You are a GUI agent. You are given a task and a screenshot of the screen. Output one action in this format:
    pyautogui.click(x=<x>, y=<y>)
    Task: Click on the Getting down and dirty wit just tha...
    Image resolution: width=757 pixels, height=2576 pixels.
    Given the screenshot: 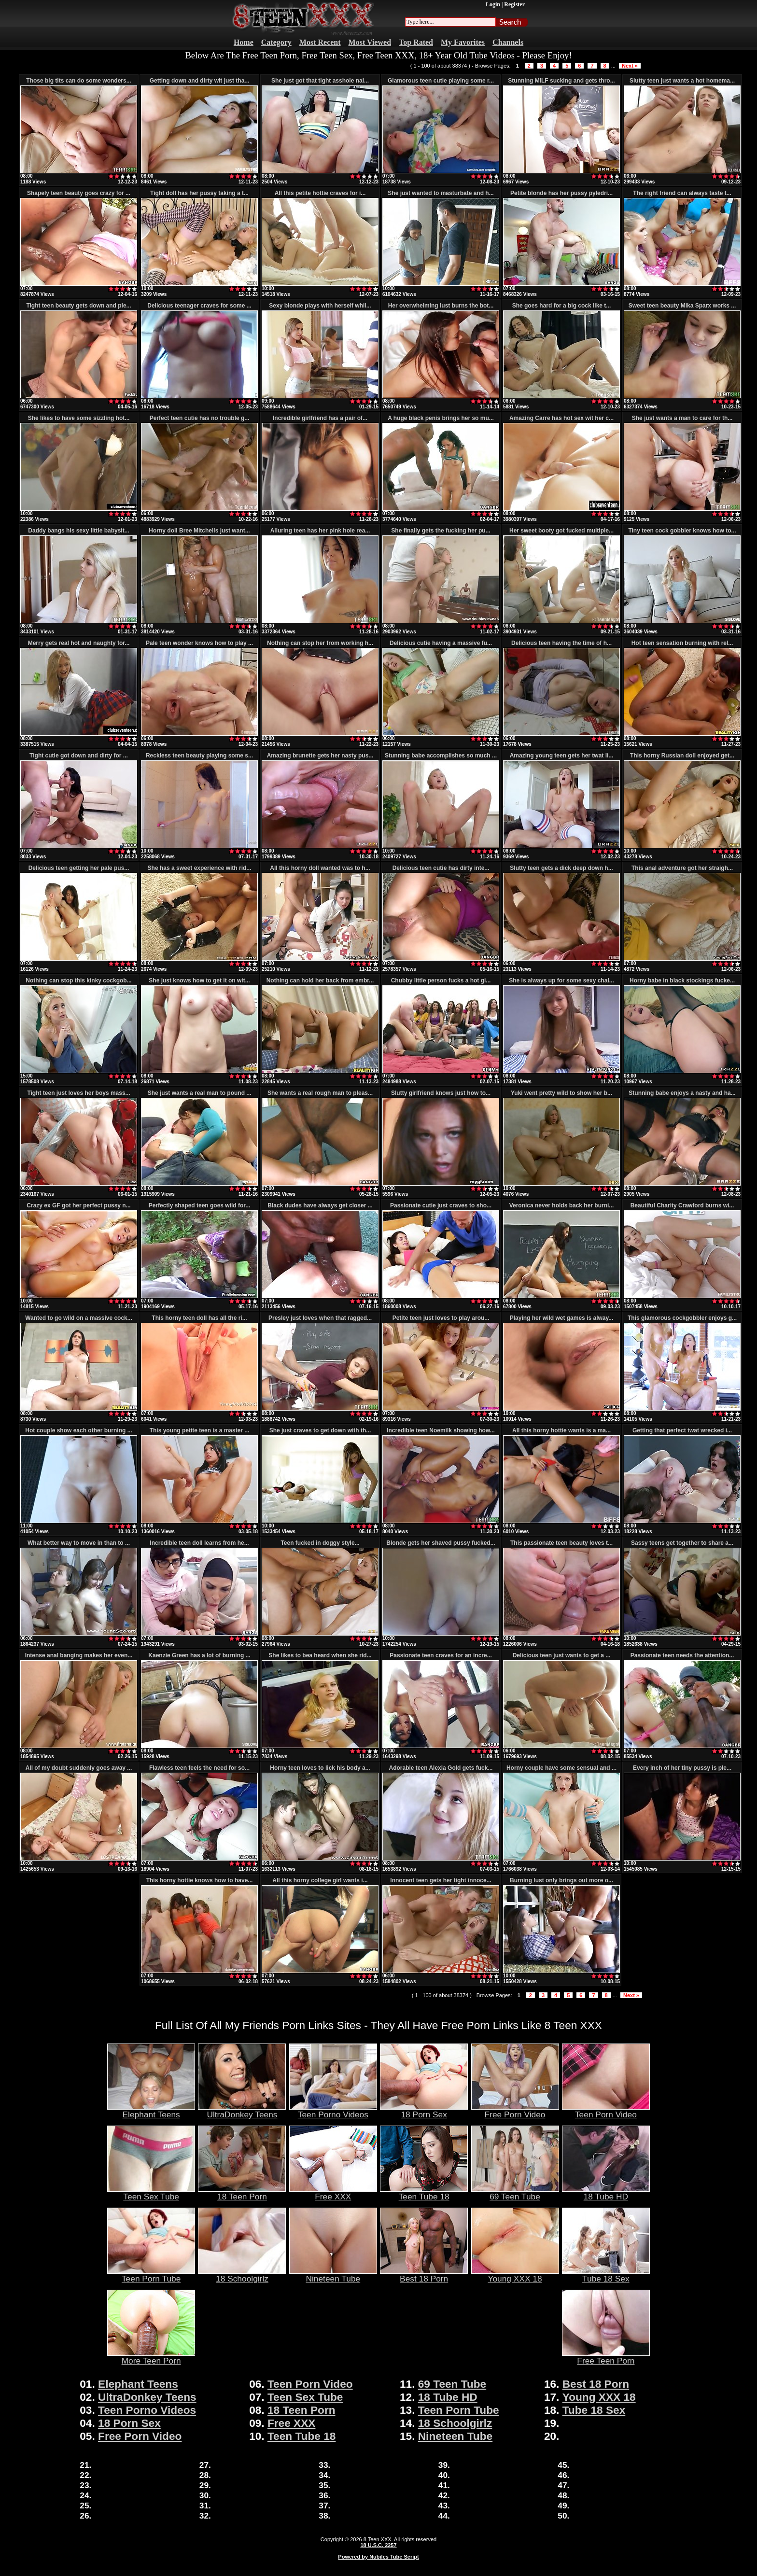 What is the action you would take?
    pyautogui.click(x=200, y=80)
    